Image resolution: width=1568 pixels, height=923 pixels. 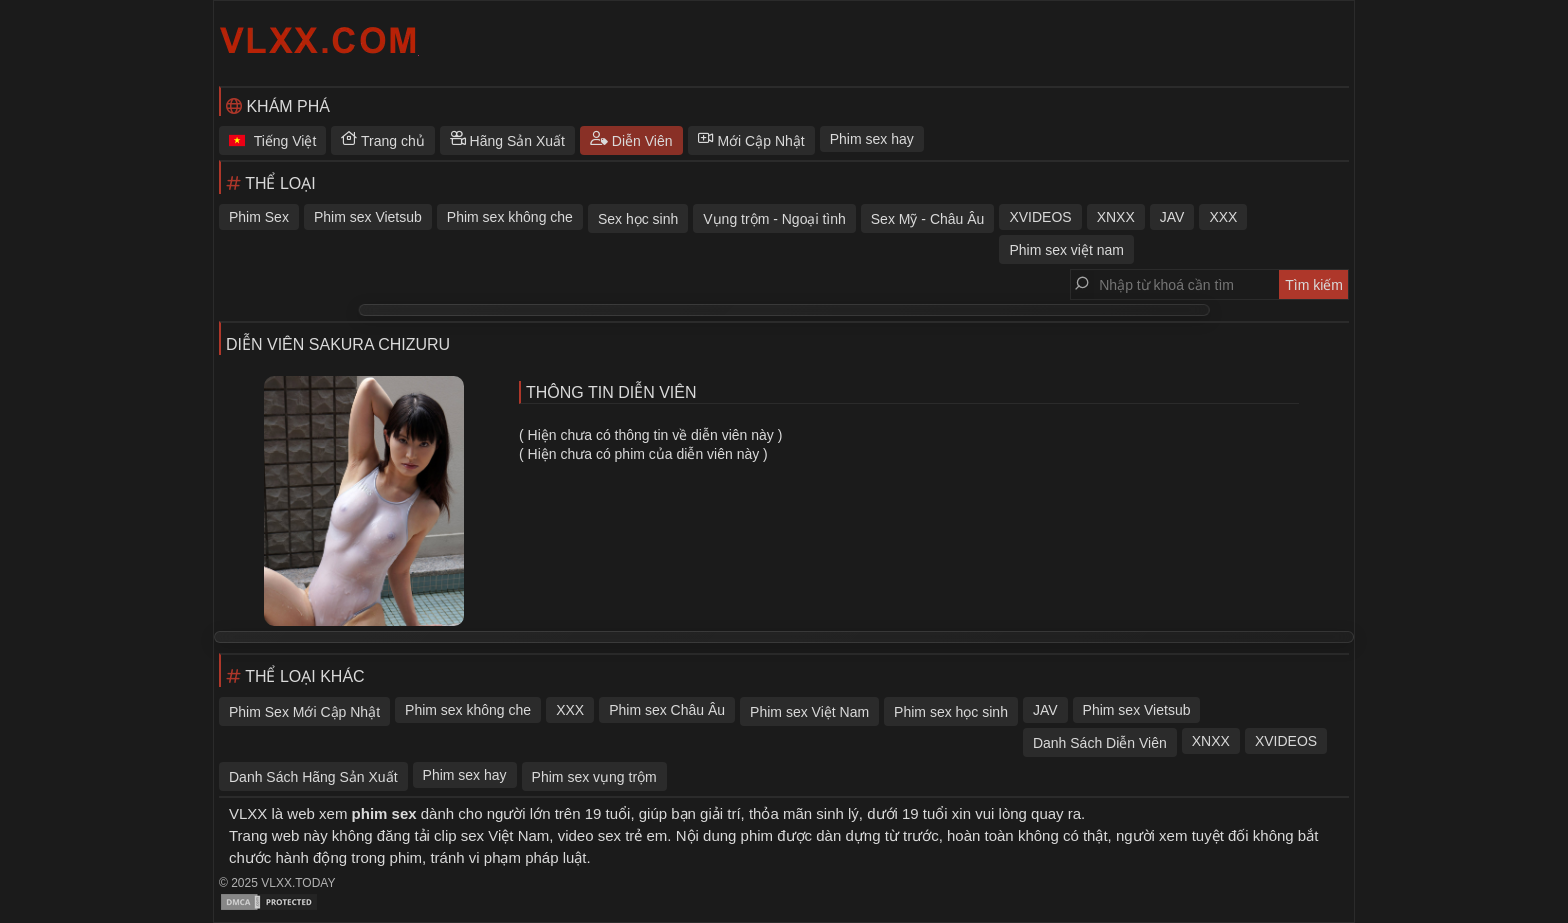 What do you see at coordinates (667, 710) in the screenshot?
I see `Phim sex Châu Âu` at bounding box center [667, 710].